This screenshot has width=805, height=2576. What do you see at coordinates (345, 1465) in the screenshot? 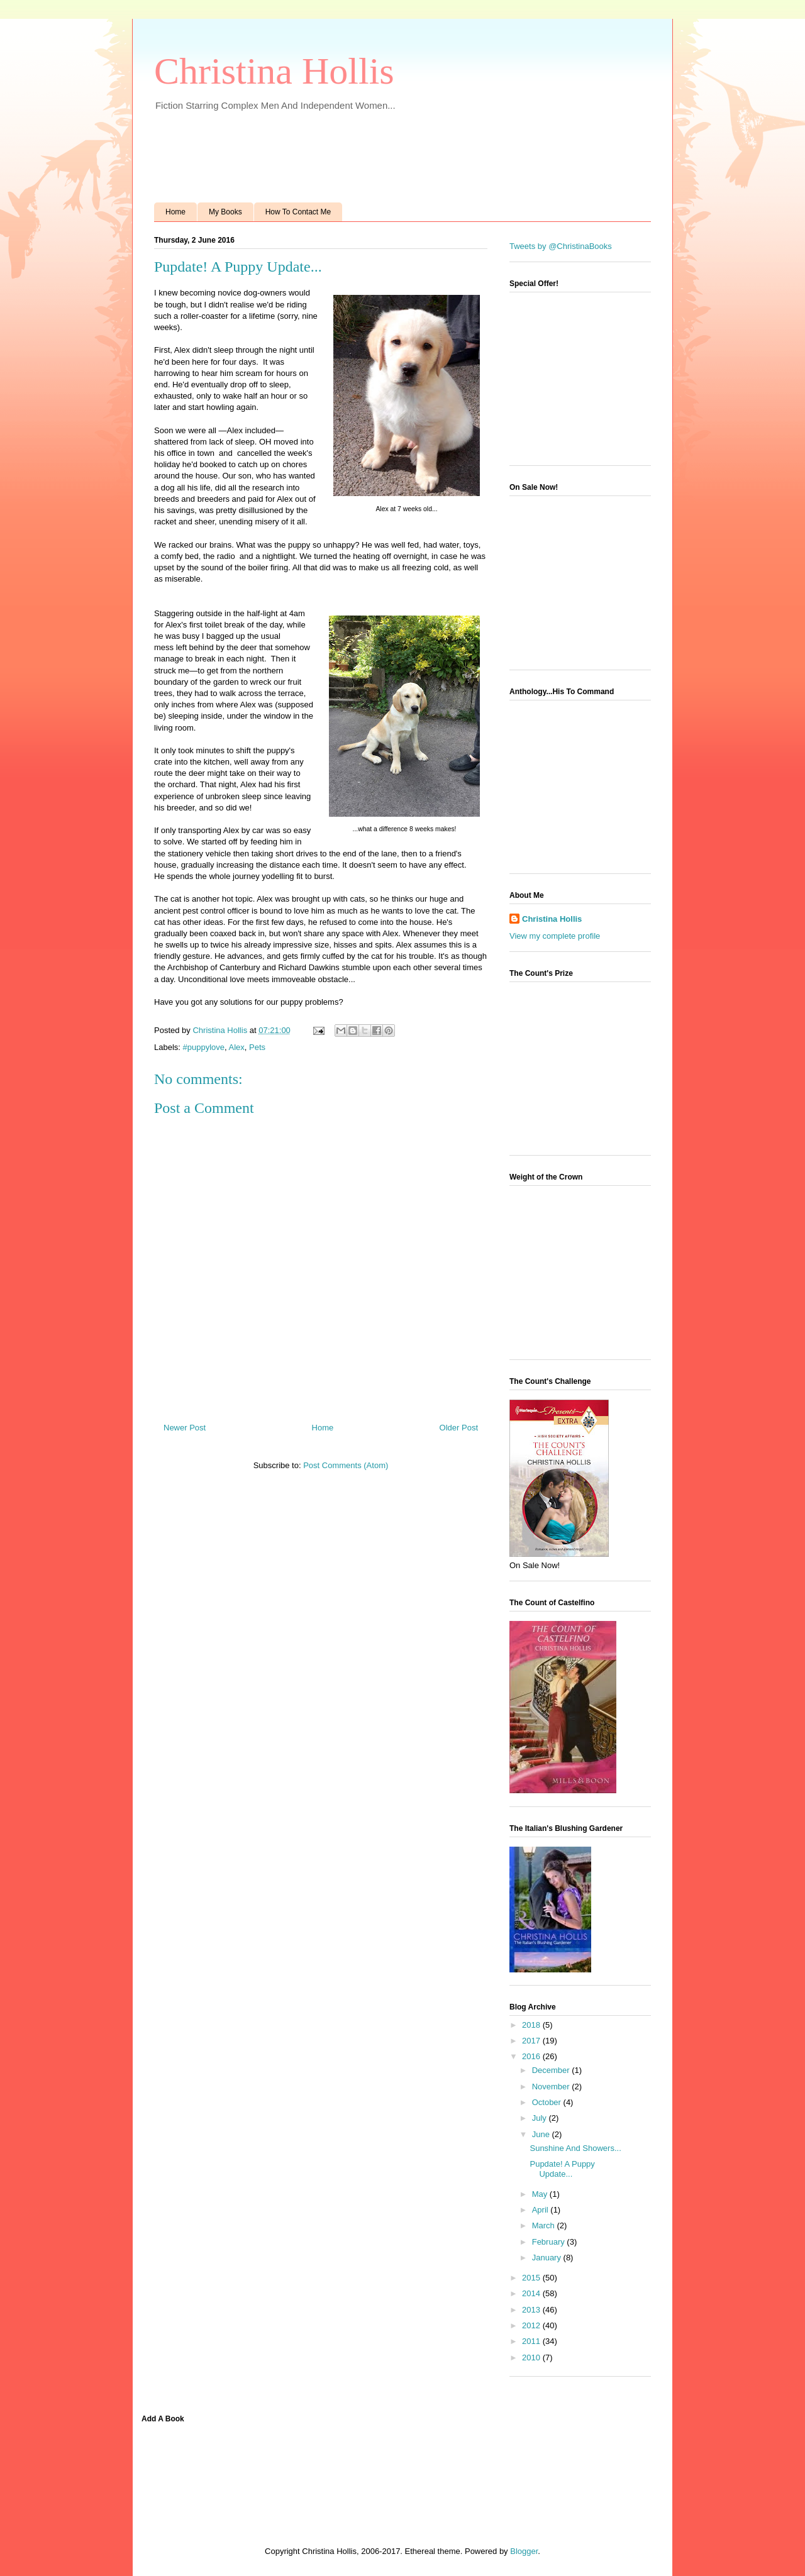
I see `Post Comments (Atom)` at bounding box center [345, 1465].